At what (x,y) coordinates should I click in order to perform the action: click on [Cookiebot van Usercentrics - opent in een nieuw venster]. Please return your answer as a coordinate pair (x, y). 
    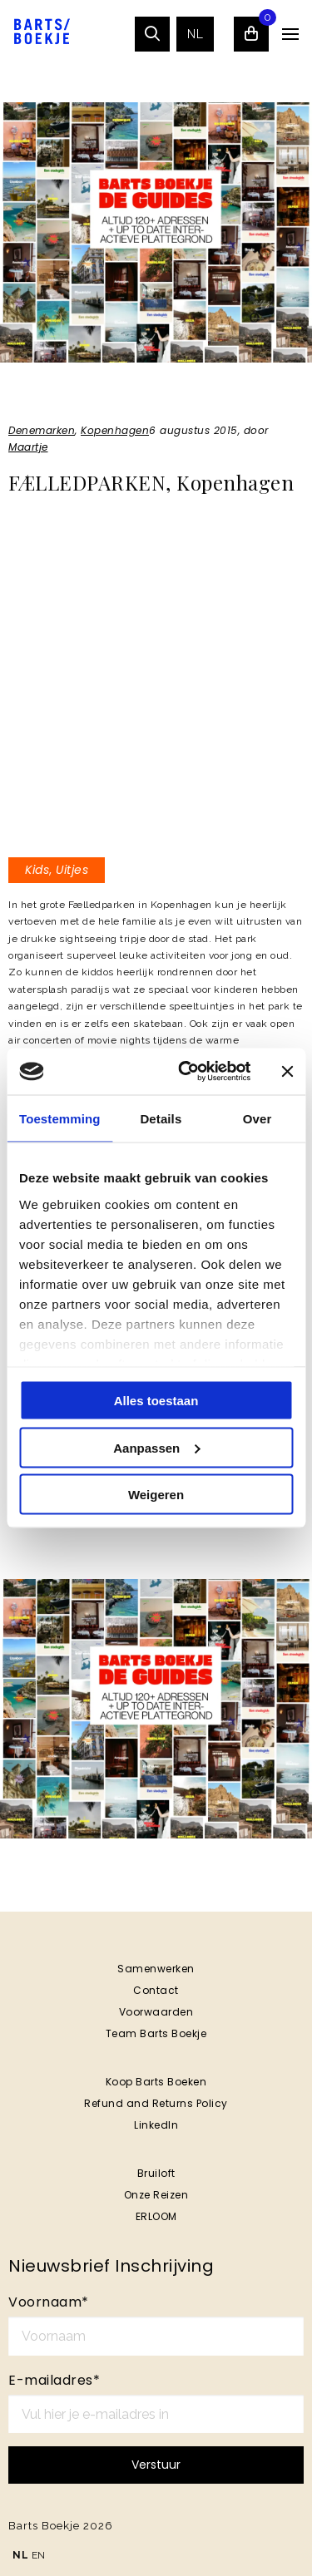
    Looking at the image, I should click on (185, 1072).